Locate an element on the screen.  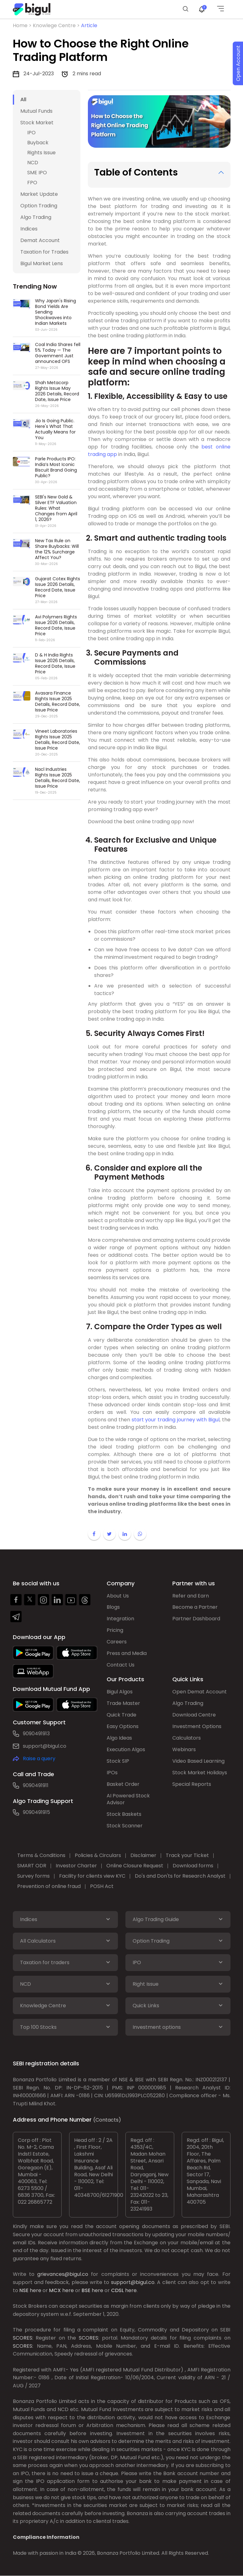
Do's and Don'ts for Research Analyst is located at coordinates (180, 1876).